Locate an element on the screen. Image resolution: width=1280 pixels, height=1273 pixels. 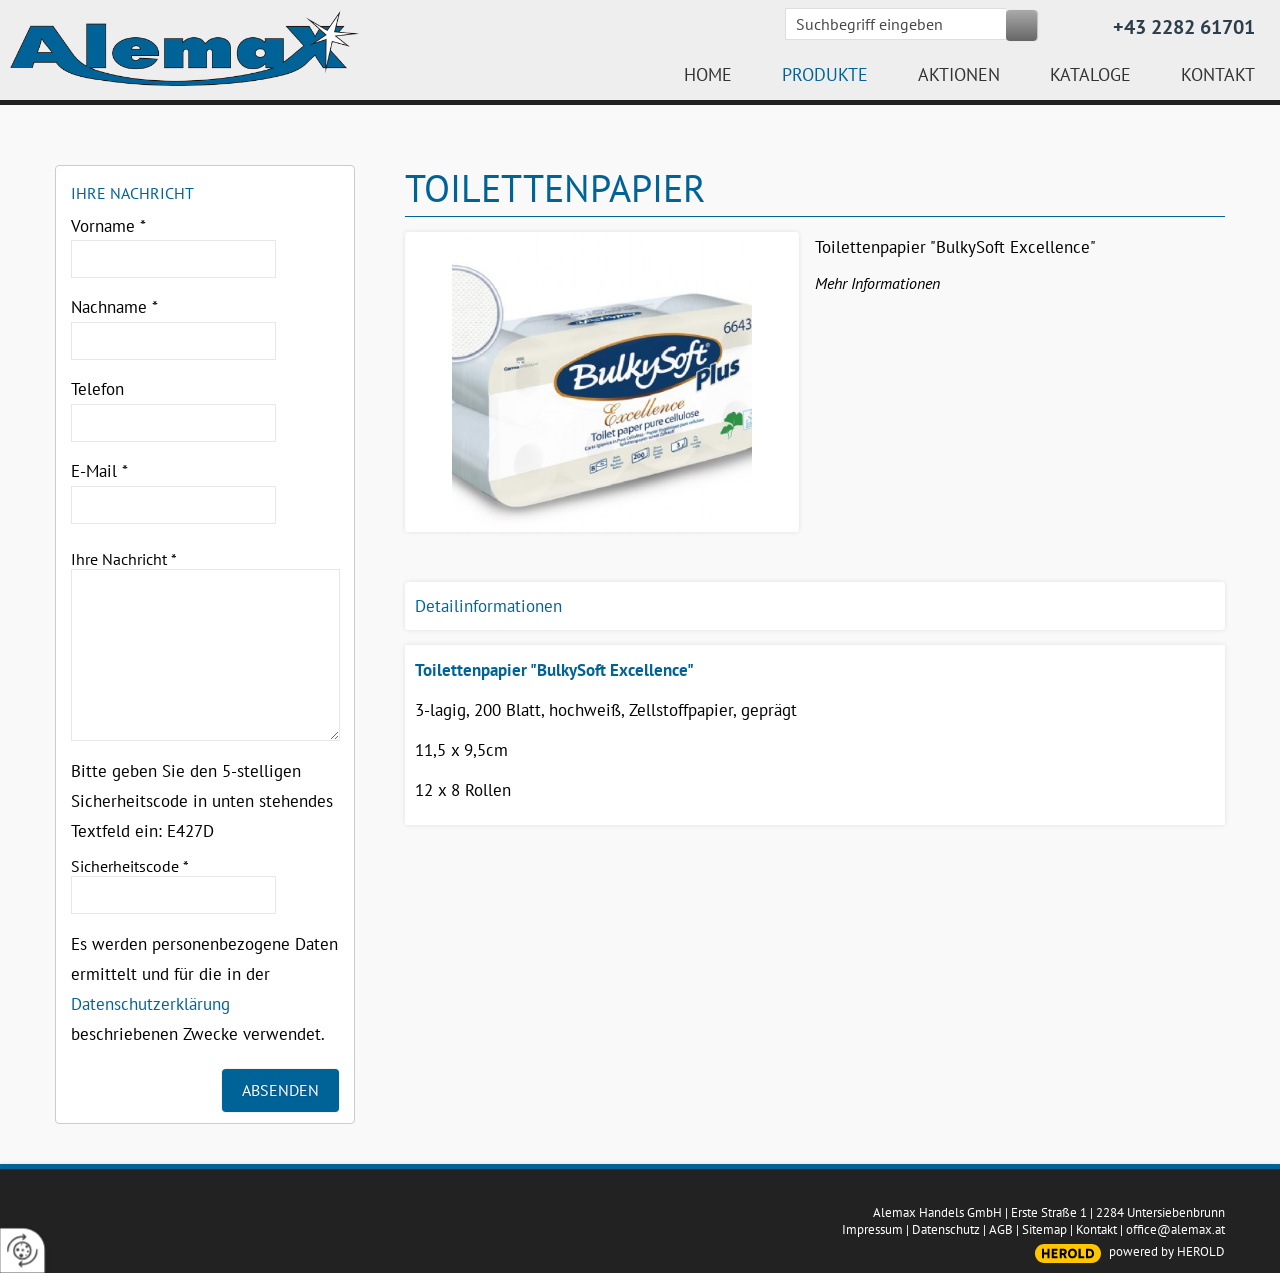
AGB is located at coordinates (1001, 1229).